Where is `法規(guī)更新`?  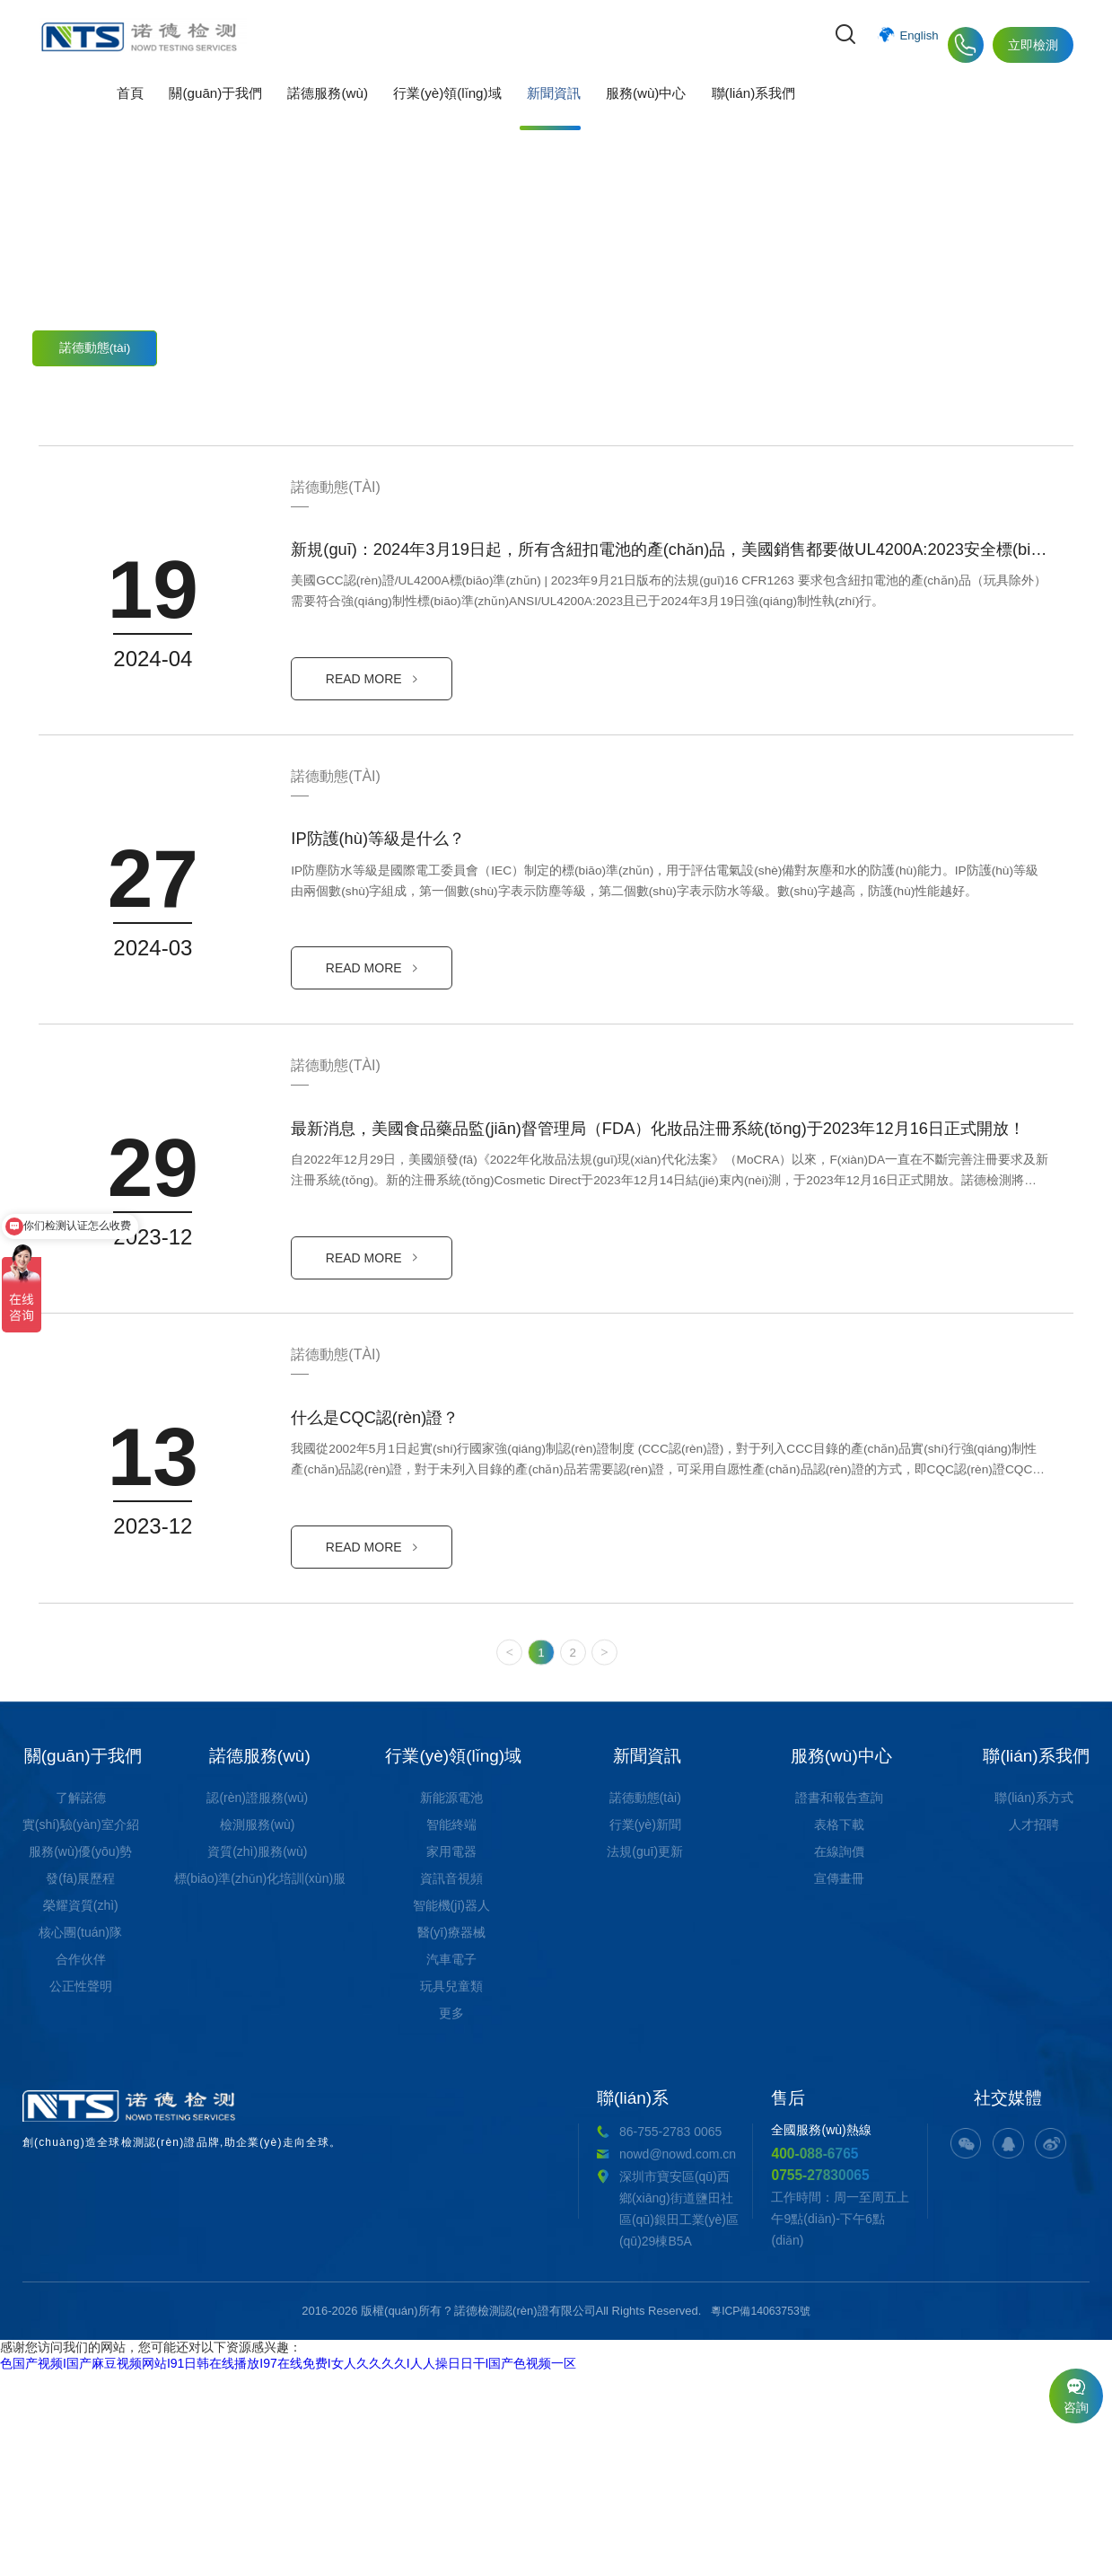
法規(guī)更新 is located at coordinates (358, 343).